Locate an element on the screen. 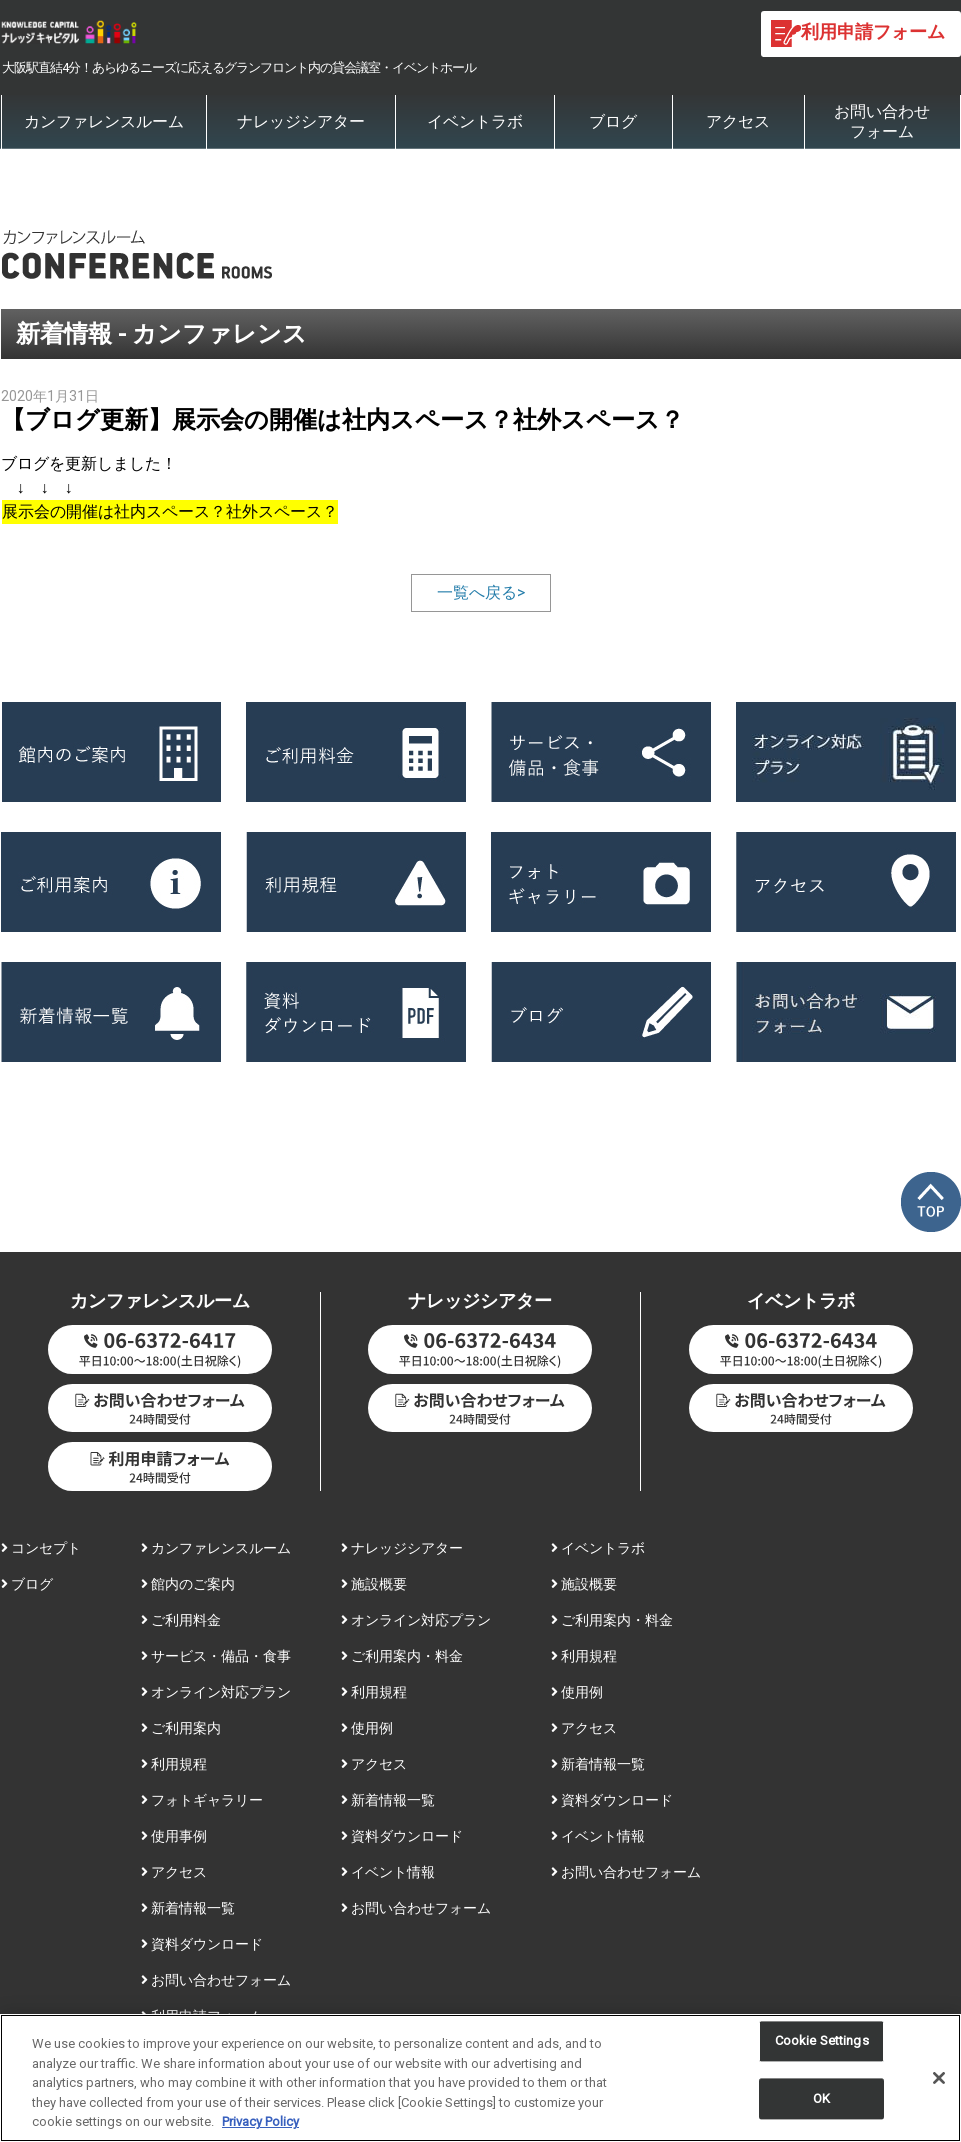  利用規程 is located at coordinates (174, 1764).